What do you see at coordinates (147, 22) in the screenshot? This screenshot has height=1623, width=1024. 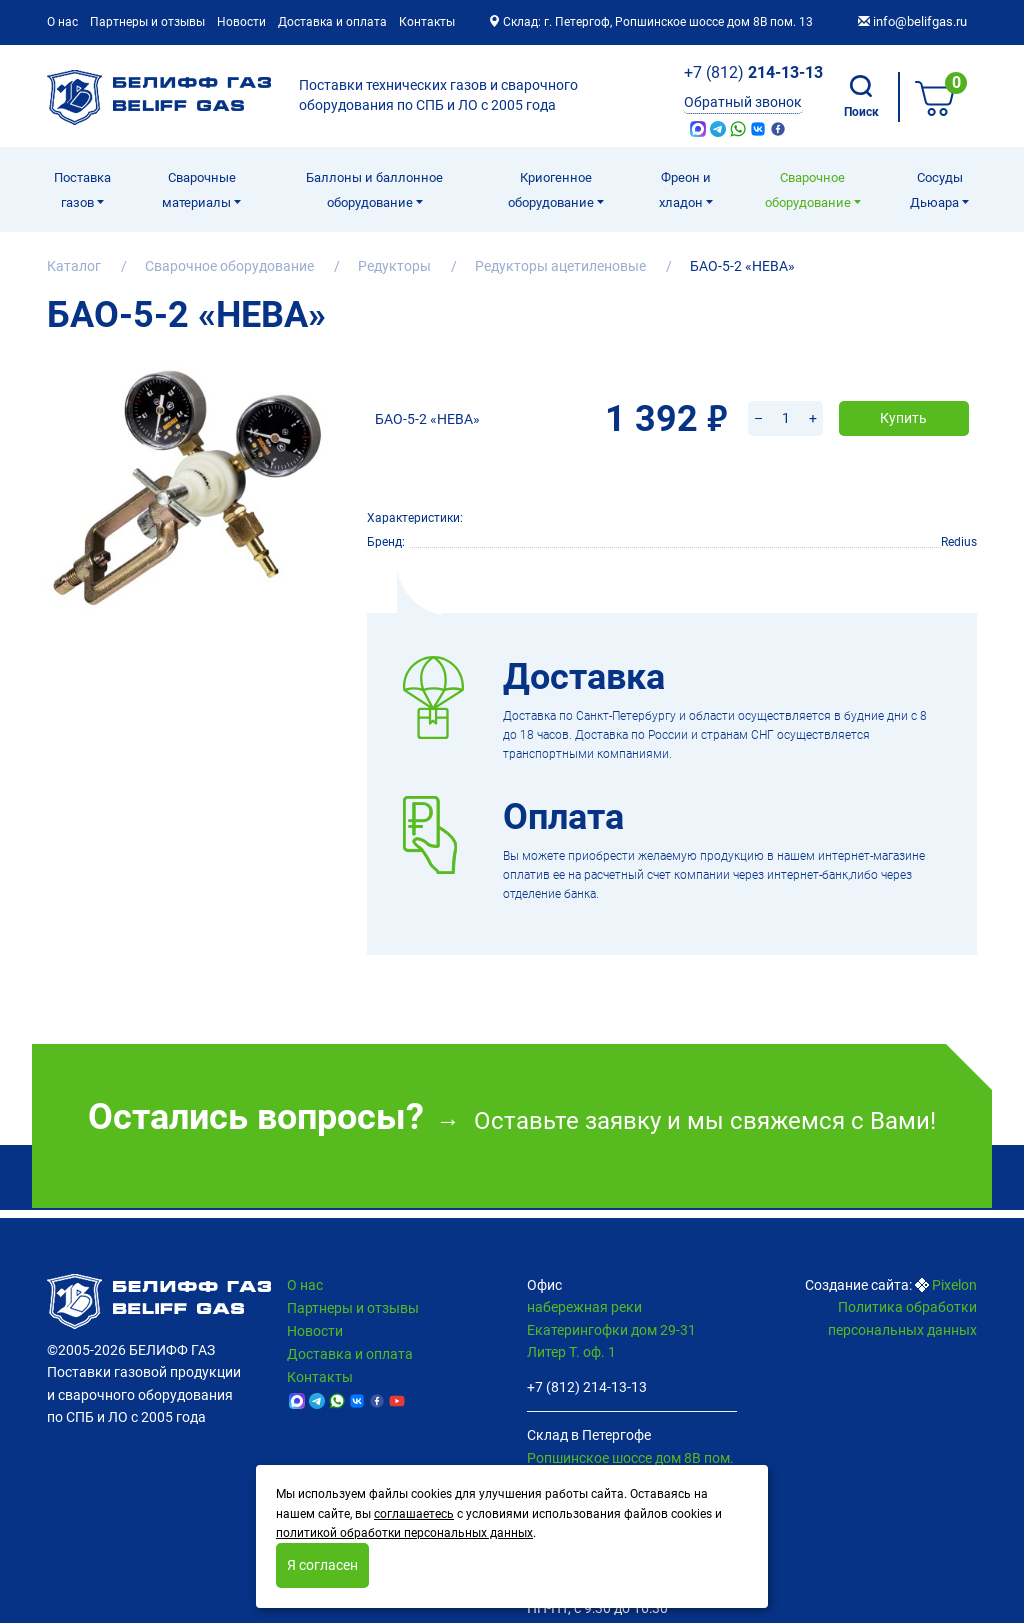 I see `Партнеры и отзывы` at bounding box center [147, 22].